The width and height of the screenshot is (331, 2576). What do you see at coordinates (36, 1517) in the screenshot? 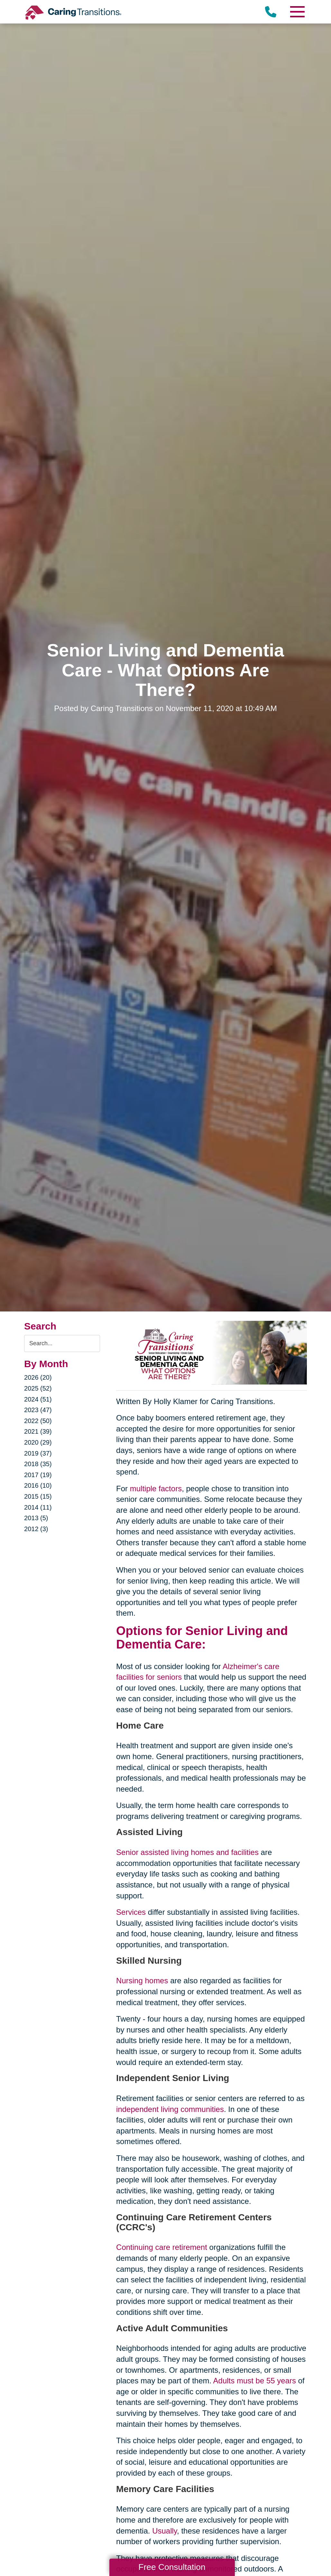
I see `2013 (5)` at bounding box center [36, 1517].